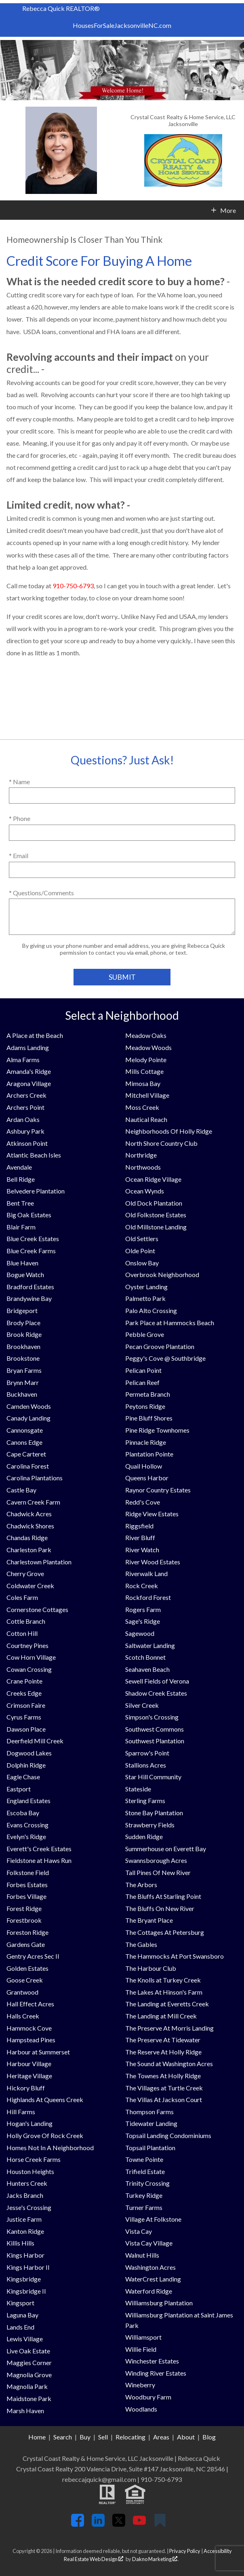  What do you see at coordinates (130, 2437) in the screenshot?
I see `Relocating` at bounding box center [130, 2437].